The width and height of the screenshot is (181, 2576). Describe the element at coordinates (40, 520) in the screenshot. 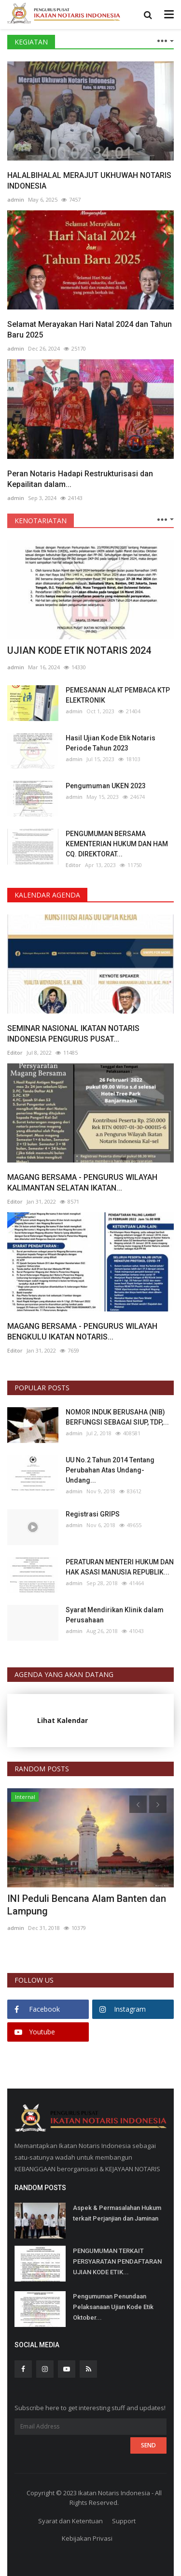

I see `KENOTARIATAN` at that location.